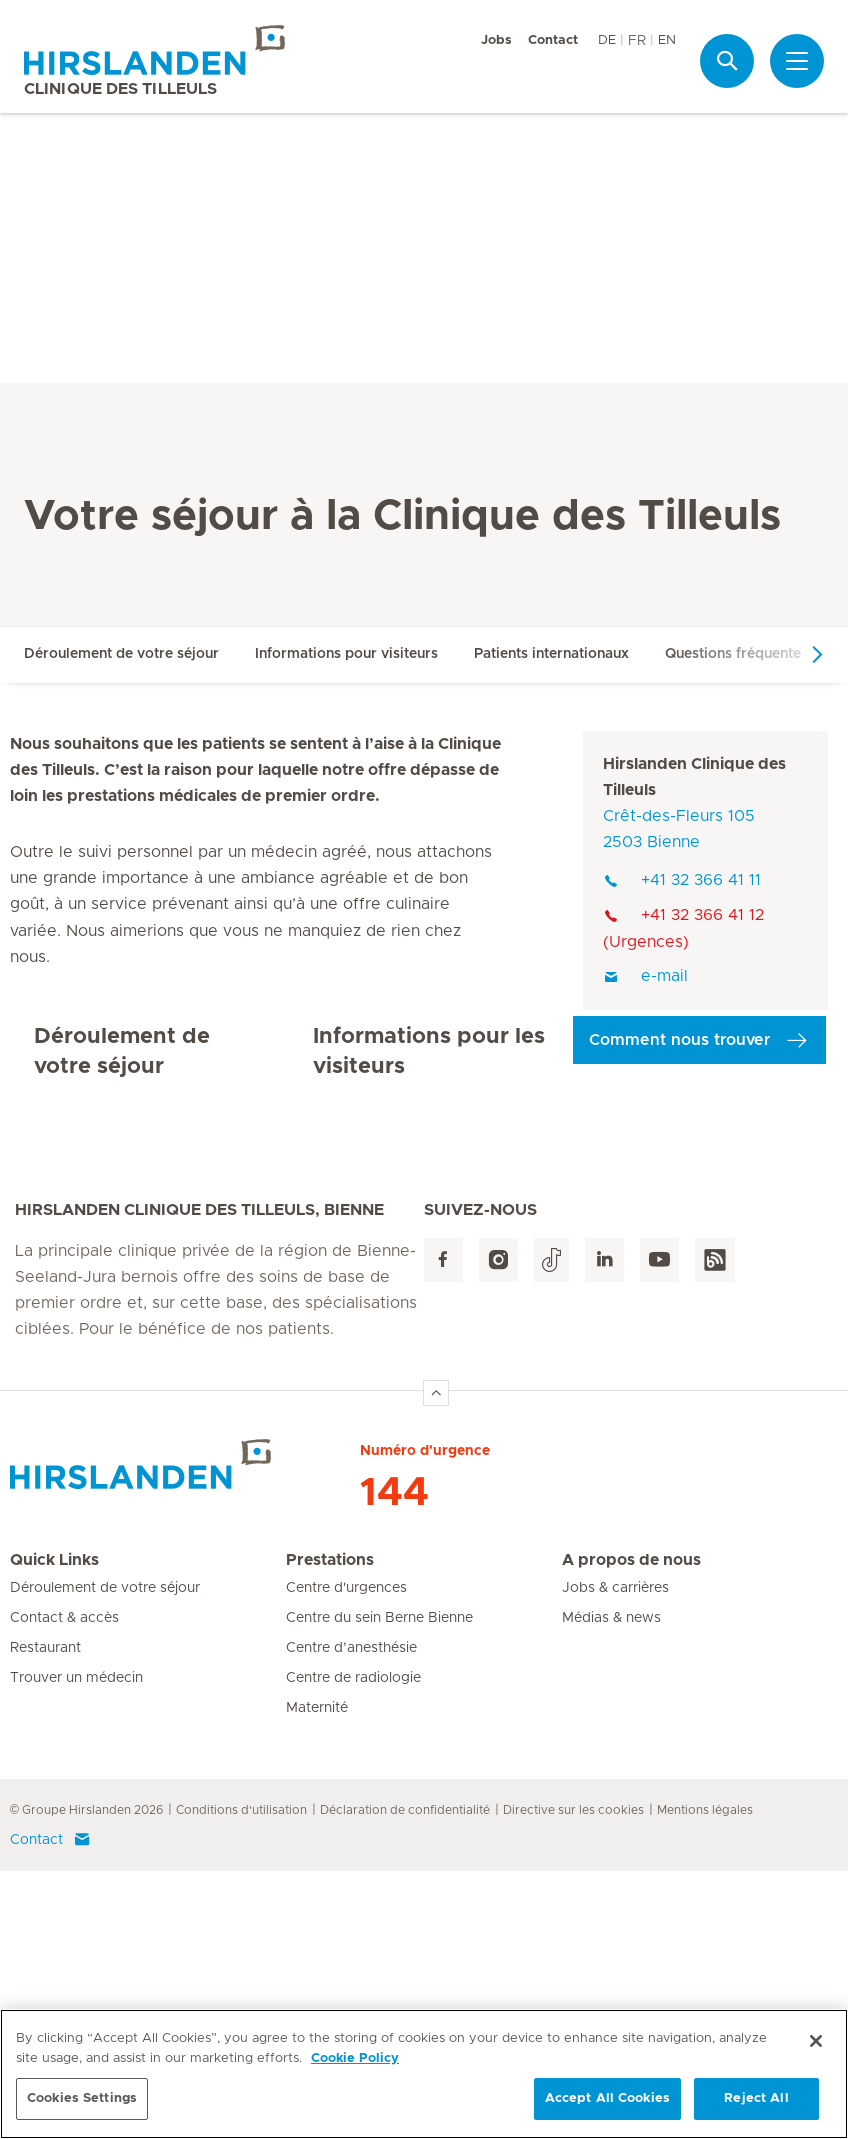  I want to click on +41 32 366 41 11, so click(682, 880).